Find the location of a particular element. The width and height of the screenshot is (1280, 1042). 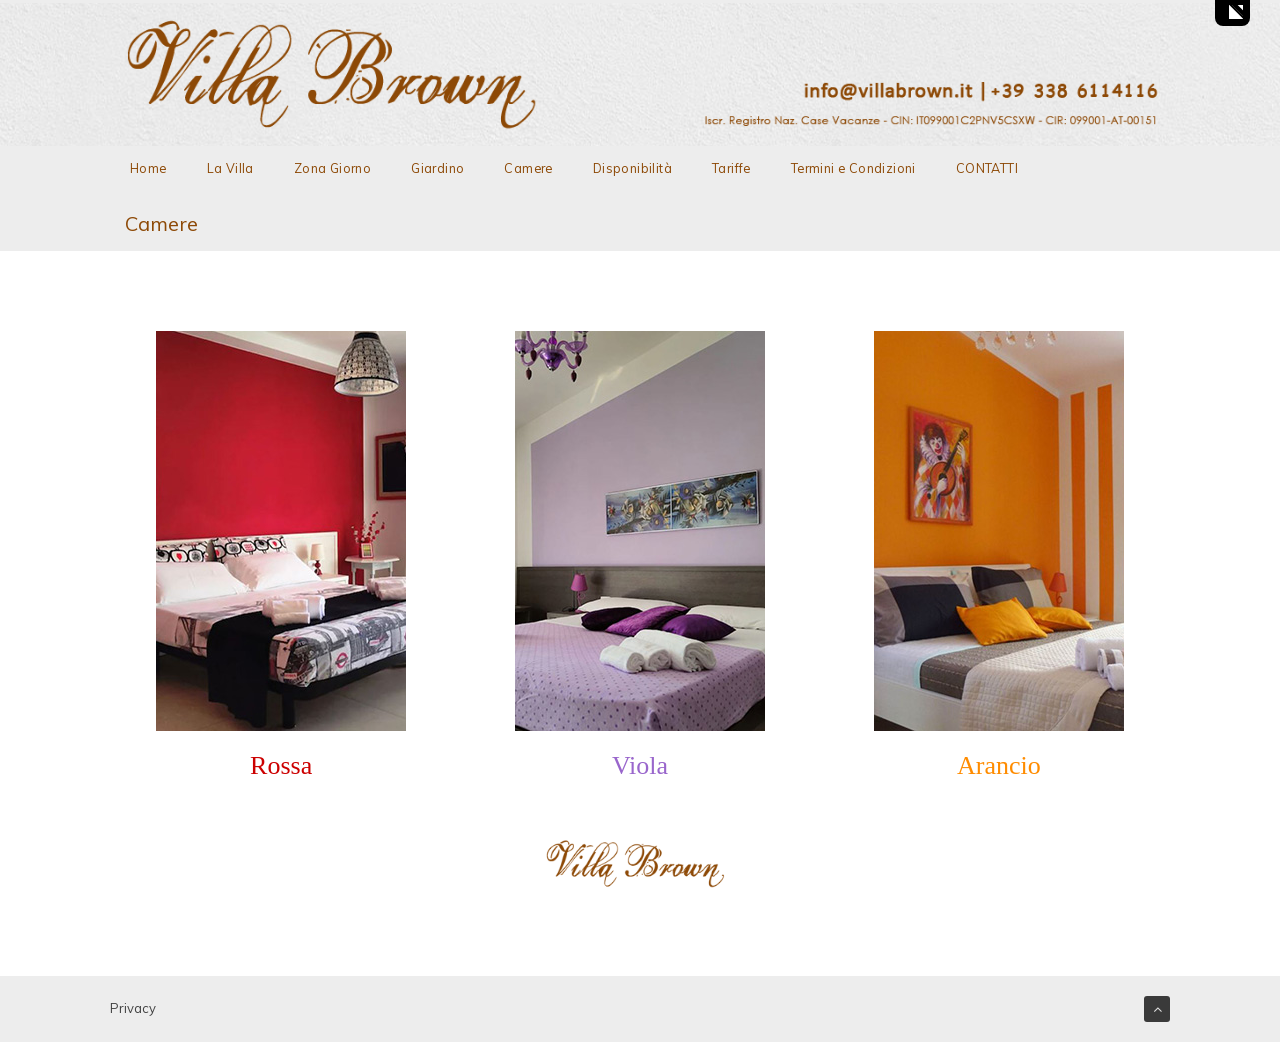

Privacy is located at coordinates (133, 1008).